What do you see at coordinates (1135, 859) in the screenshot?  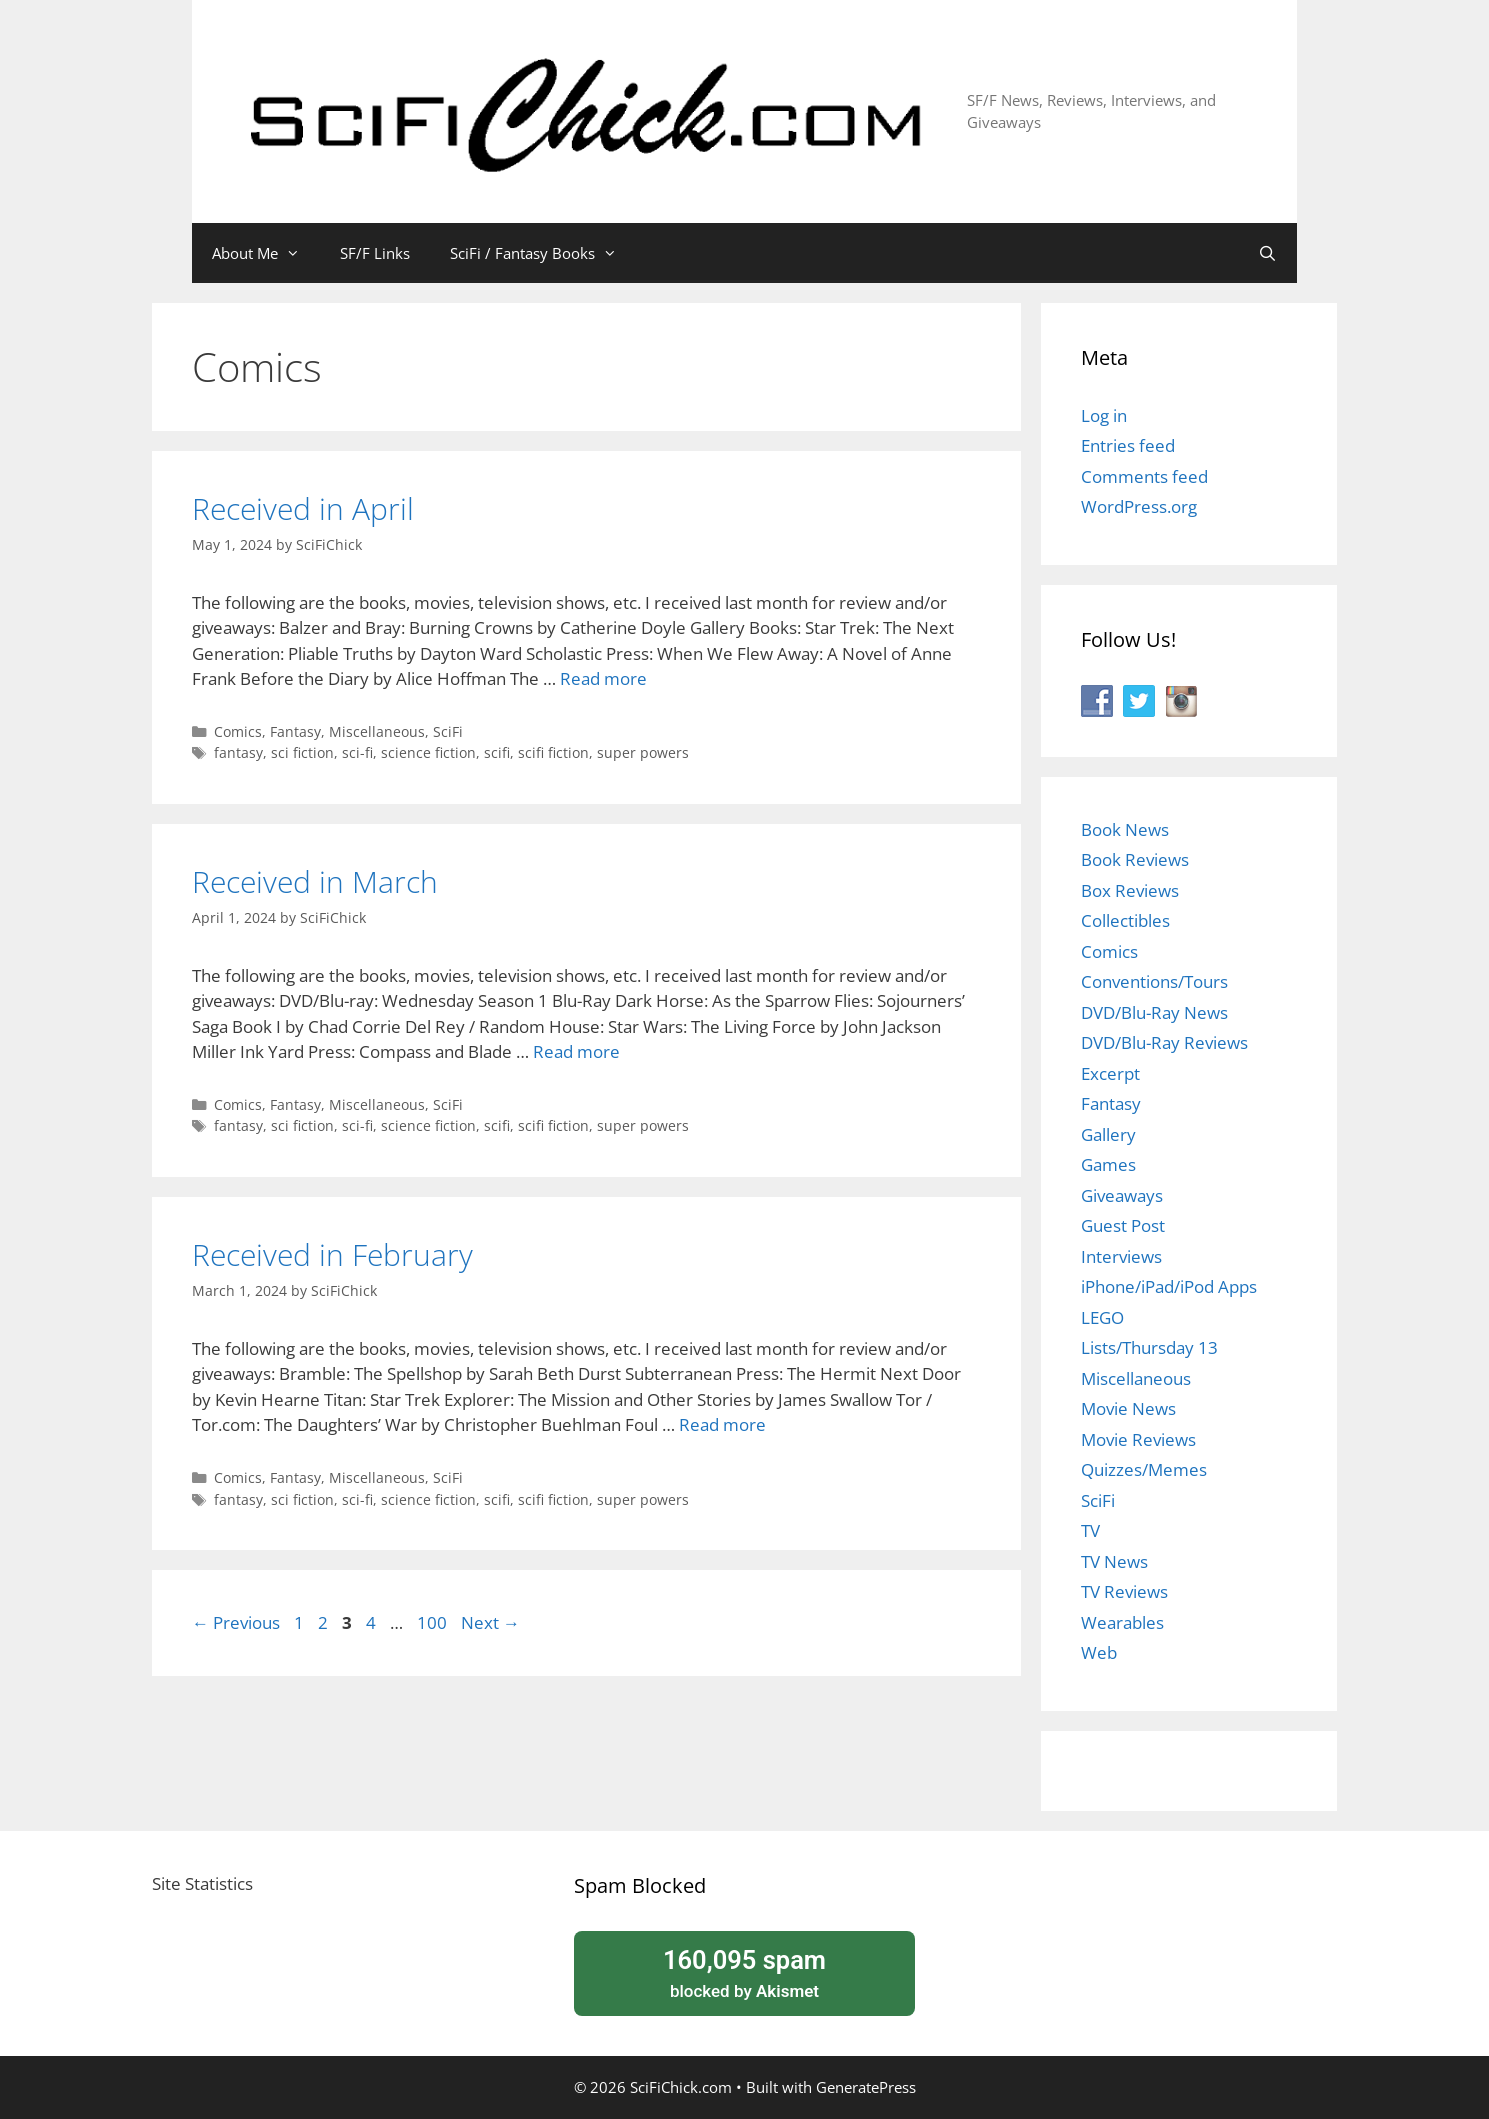 I see `Book Reviews` at bounding box center [1135, 859].